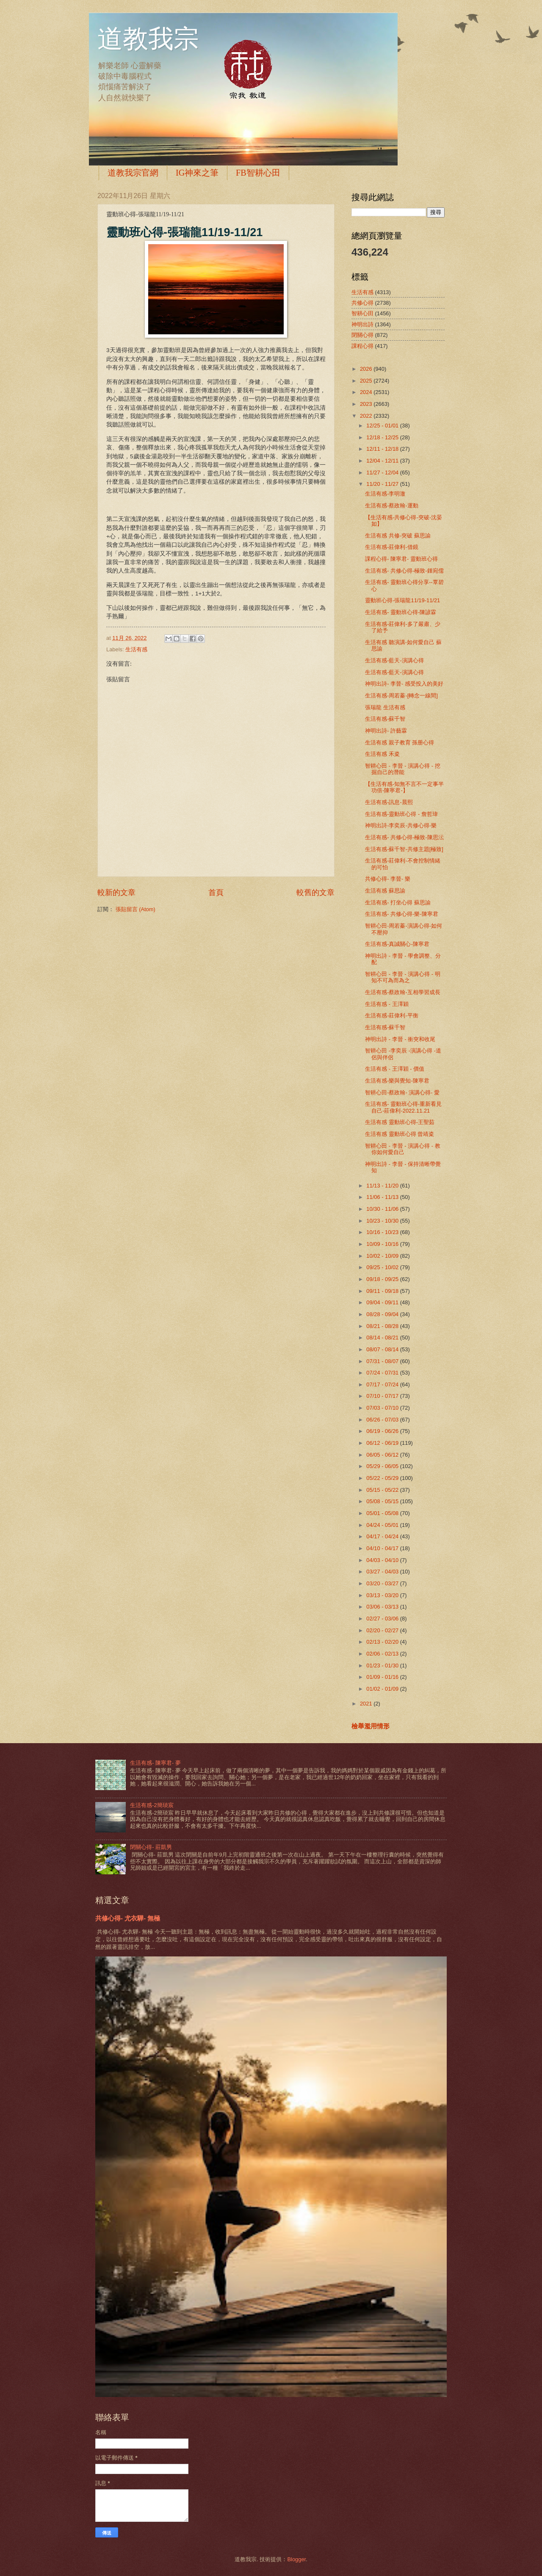 This screenshot has height=2576, width=542. I want to click on 共修心得- 李晉- 樂, so click(387, 879).